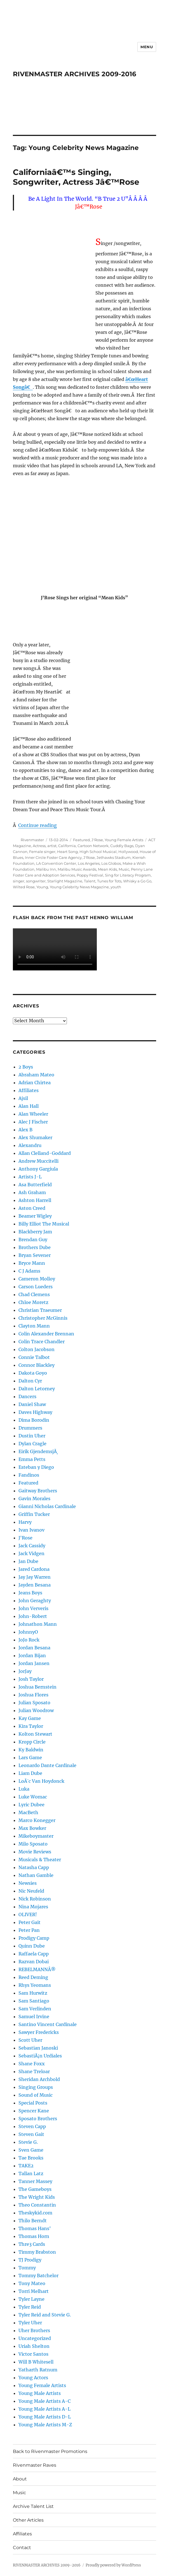 This screenshot has height=2576, width=169. What do you see at coordinates (81, 840) in the screenshot?
I see `Featured` at bounding box center [81, 840].